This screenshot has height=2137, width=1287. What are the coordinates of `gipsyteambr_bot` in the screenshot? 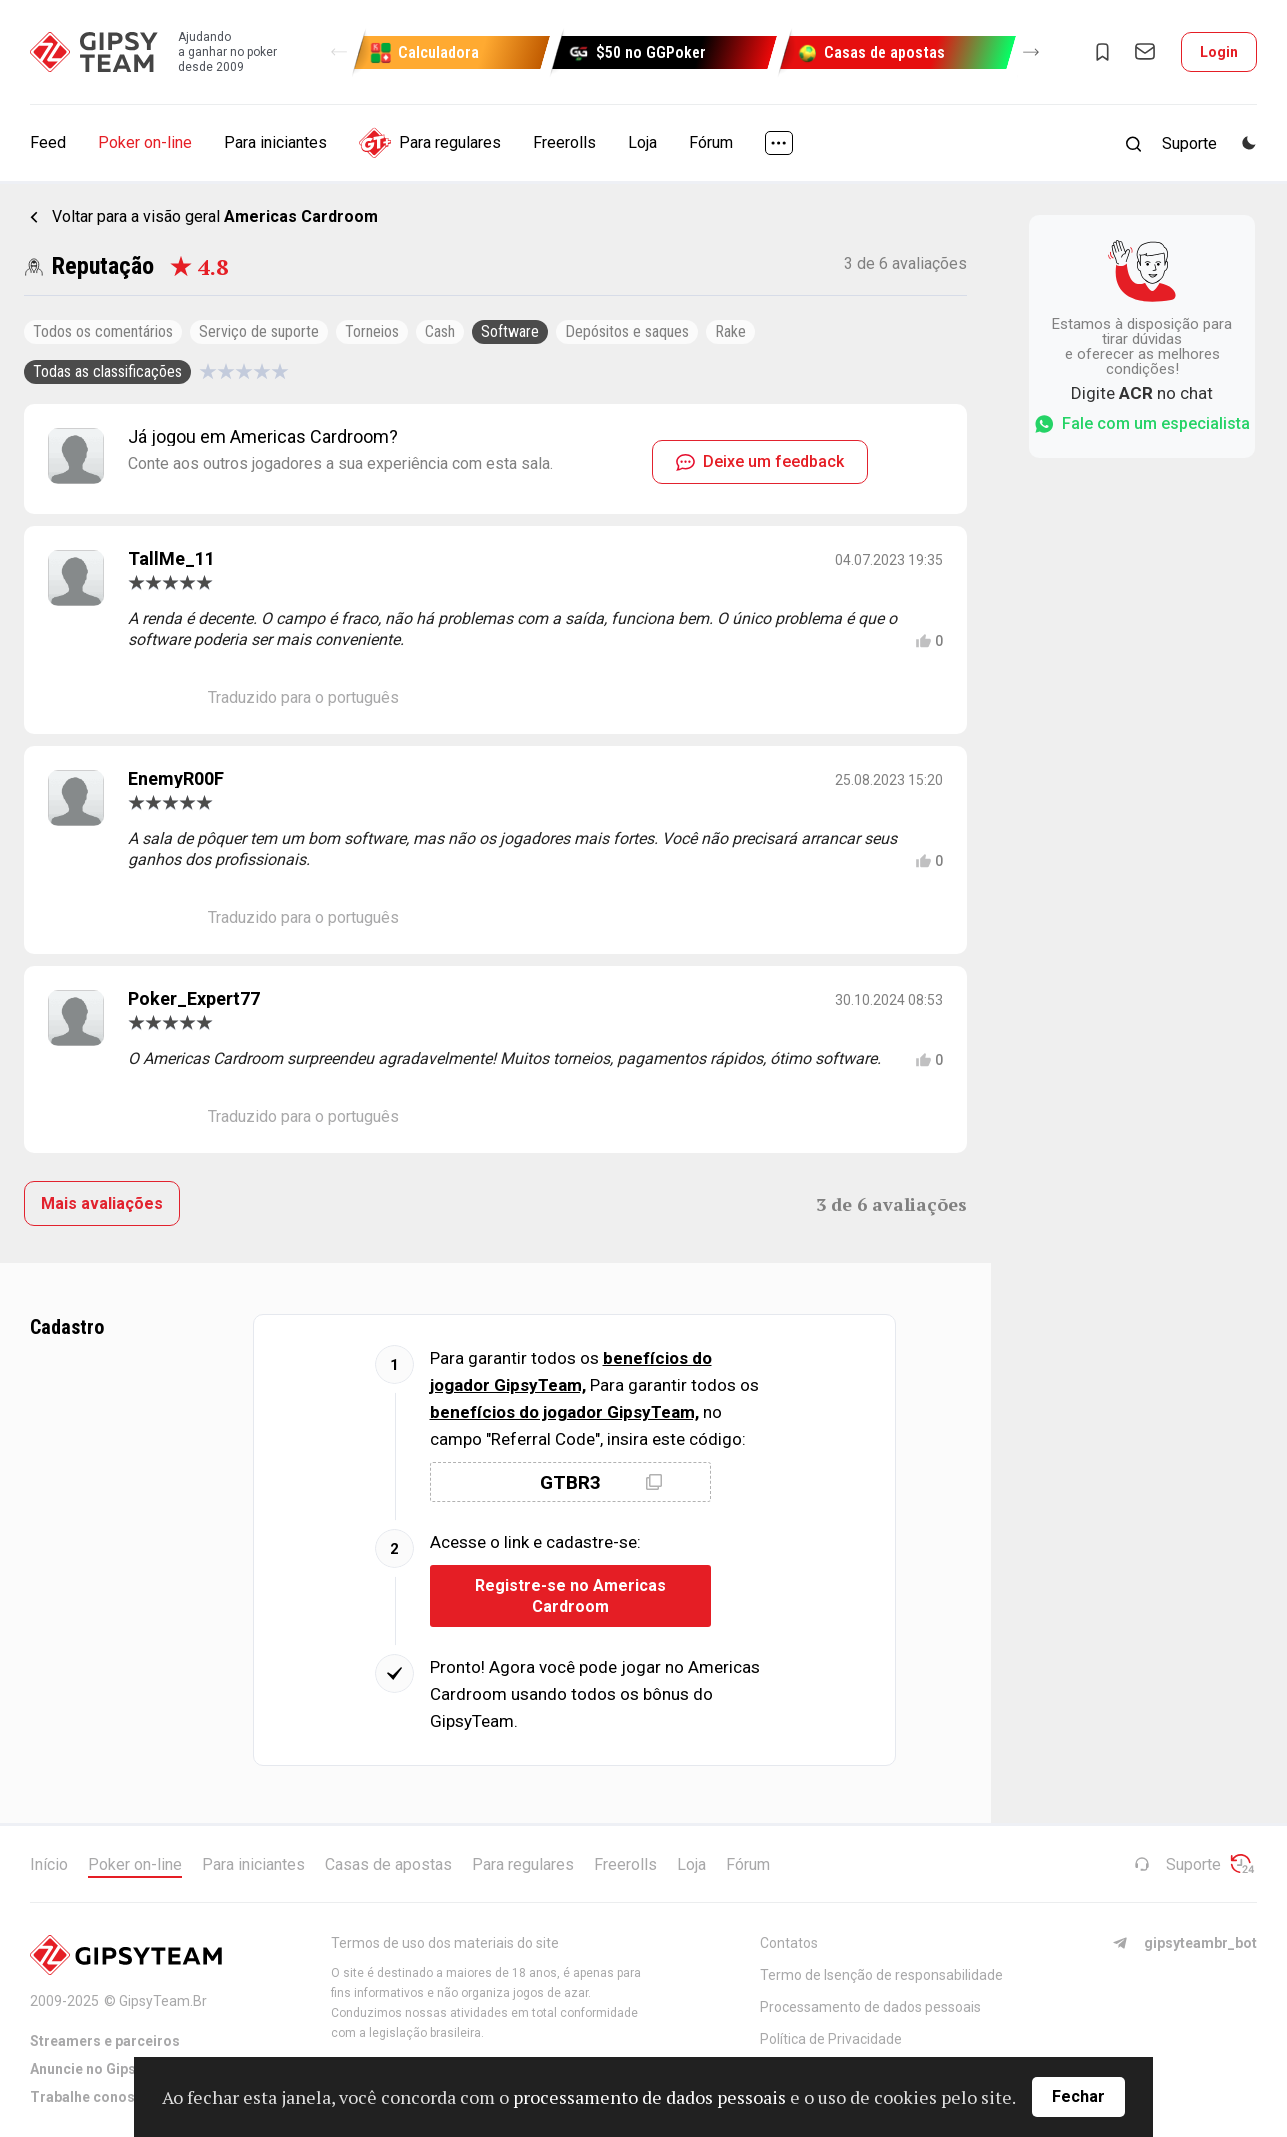 It's located at (1184, 1943).